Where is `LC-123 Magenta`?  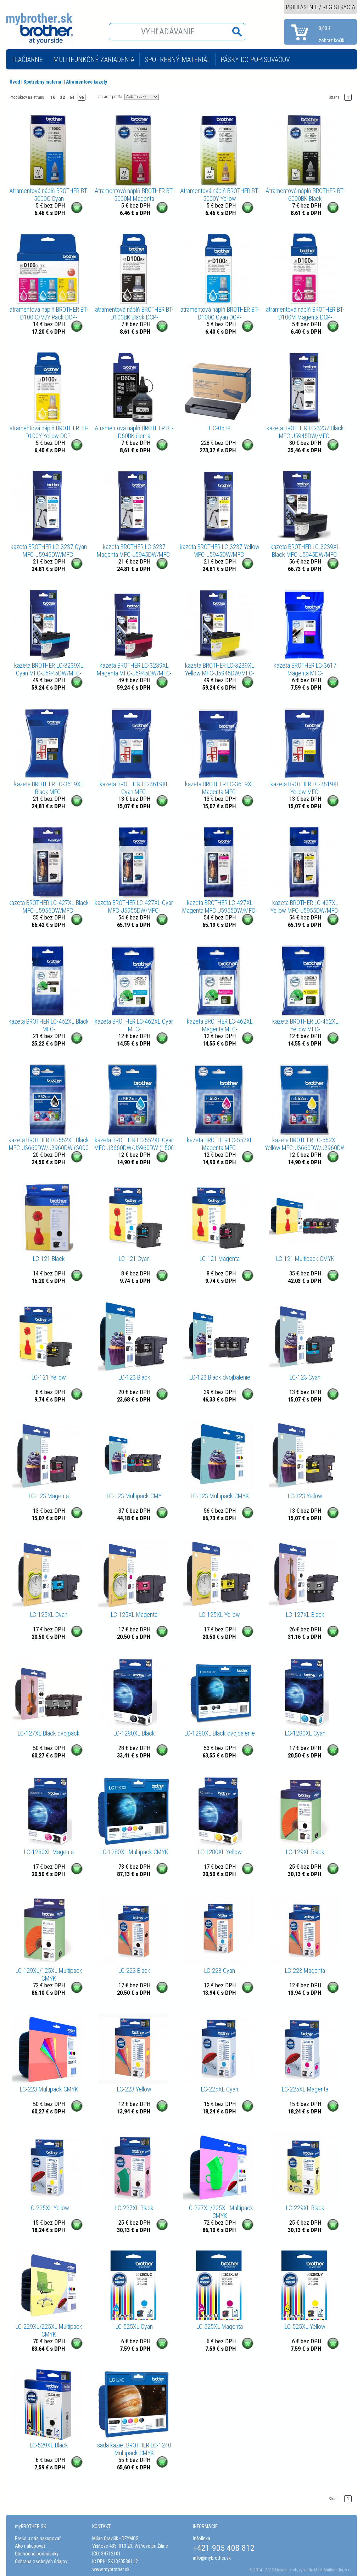
LC-123 Magenta is located at coordinates (49, 1496).